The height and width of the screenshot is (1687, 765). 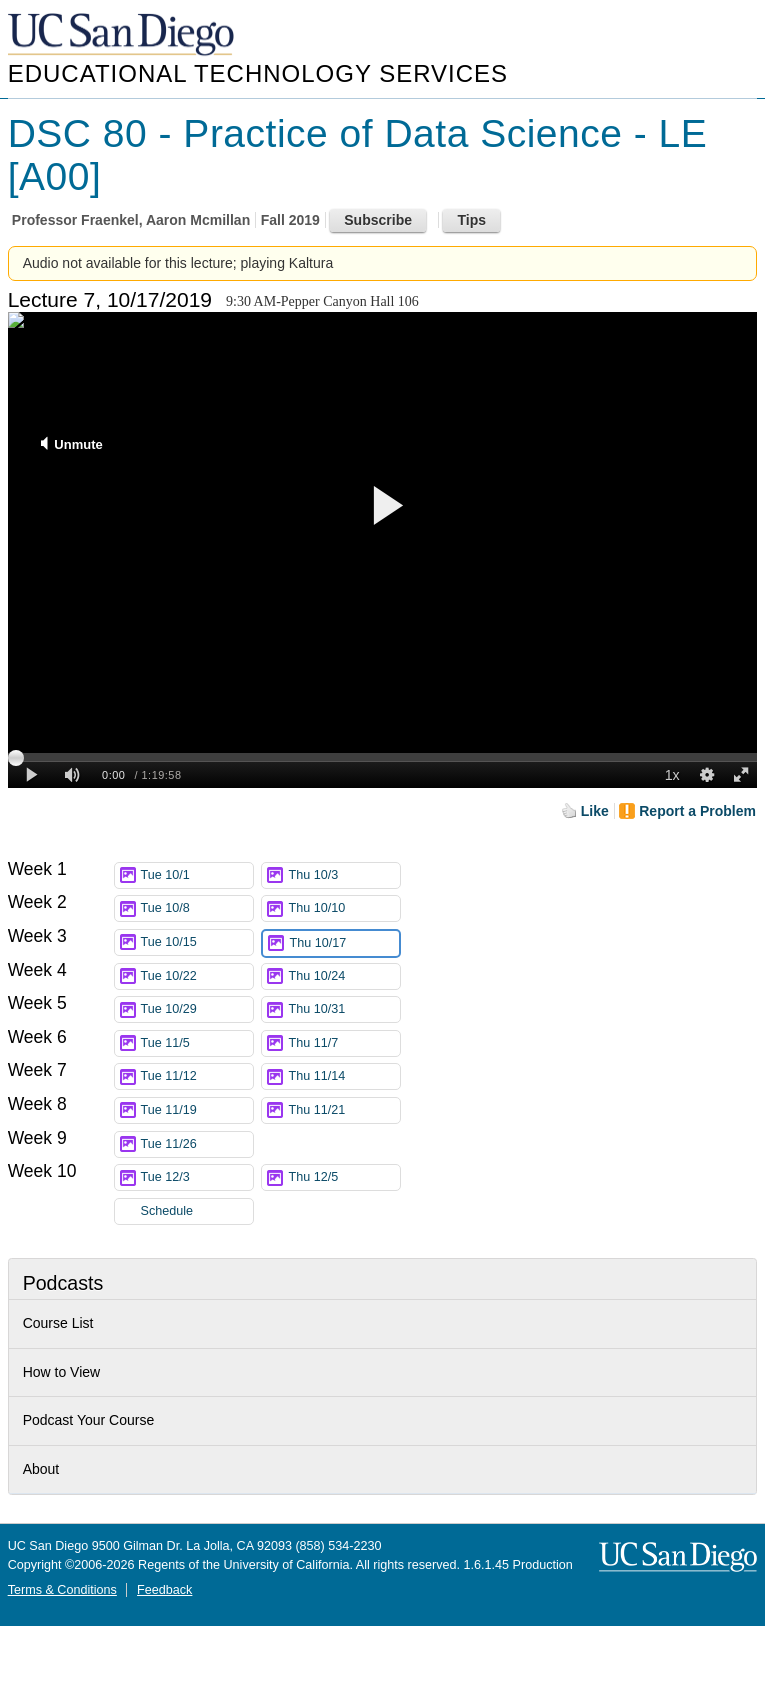 I want to click on Report a Problem, so click(x=697, y=811).